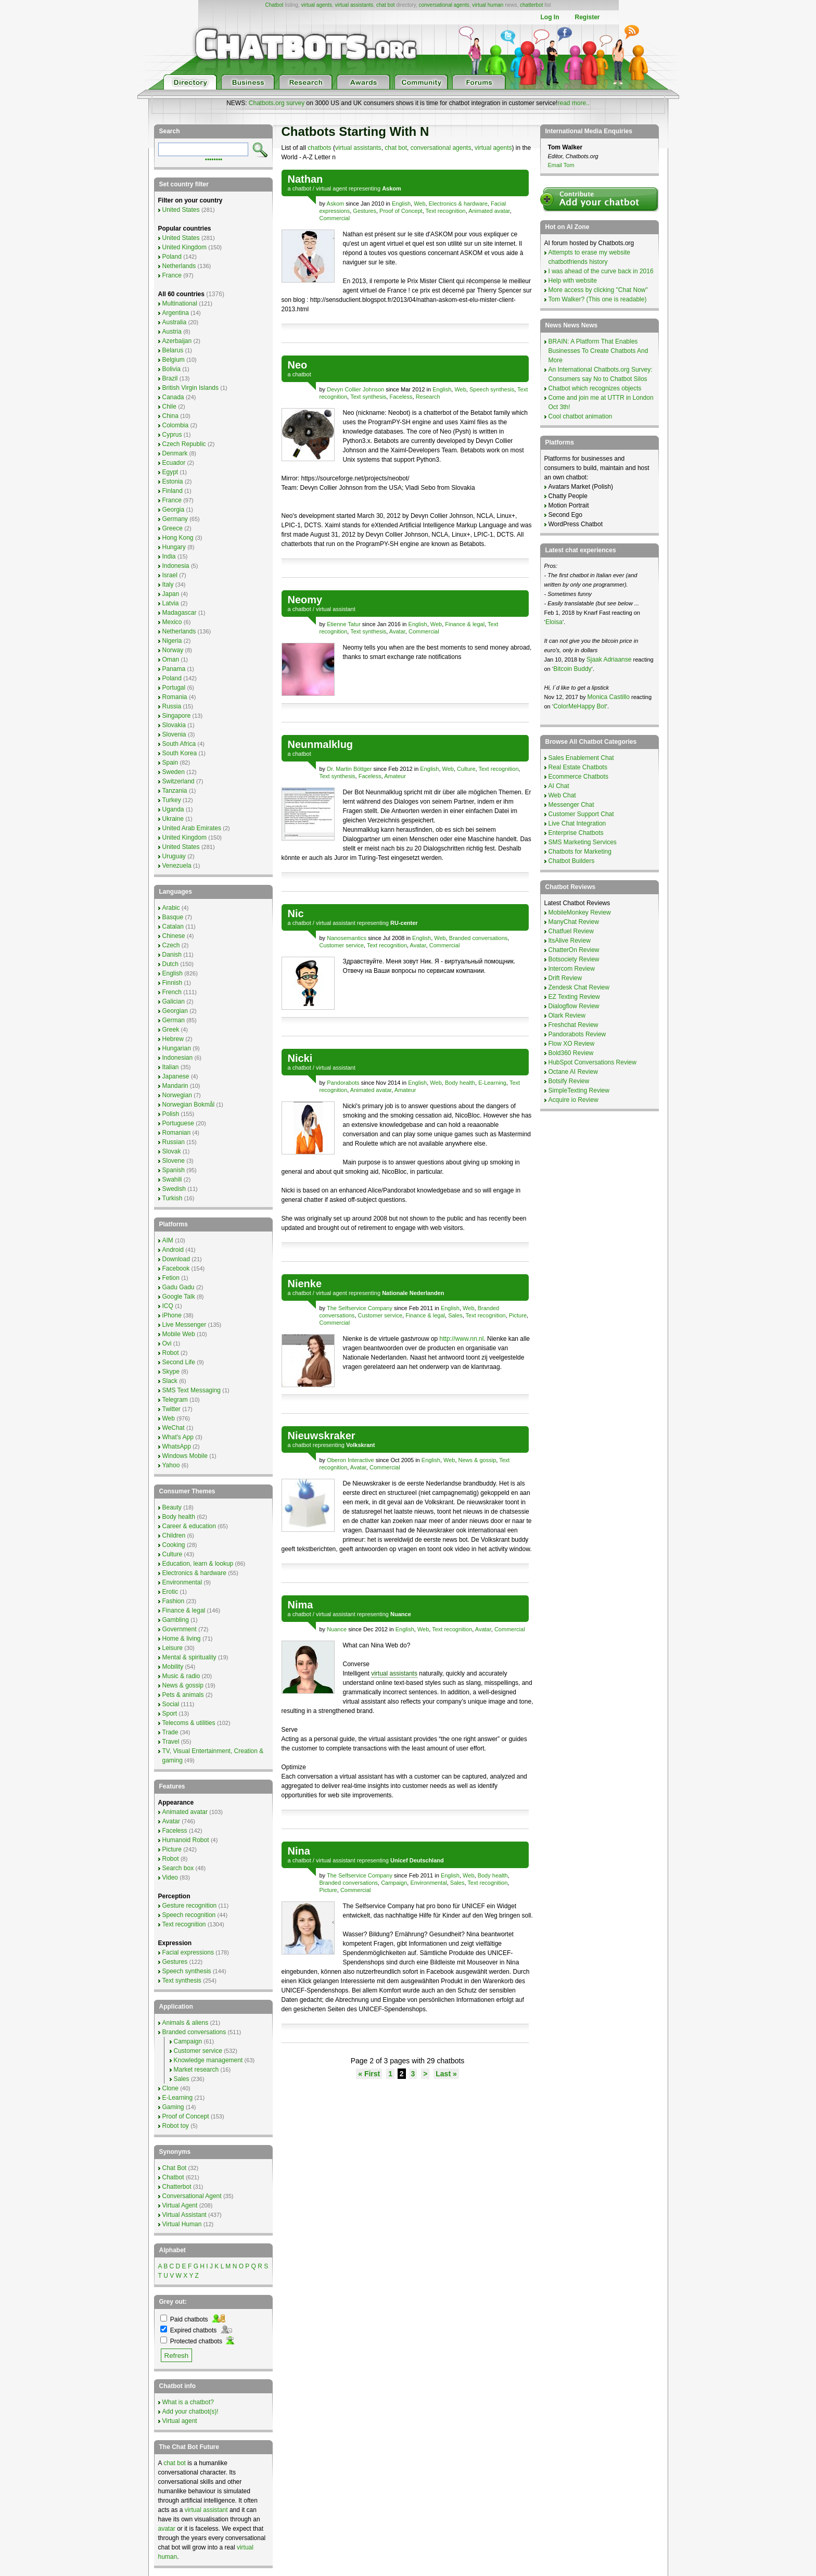  I want to click on Botsify Review, so click(569, 1081).